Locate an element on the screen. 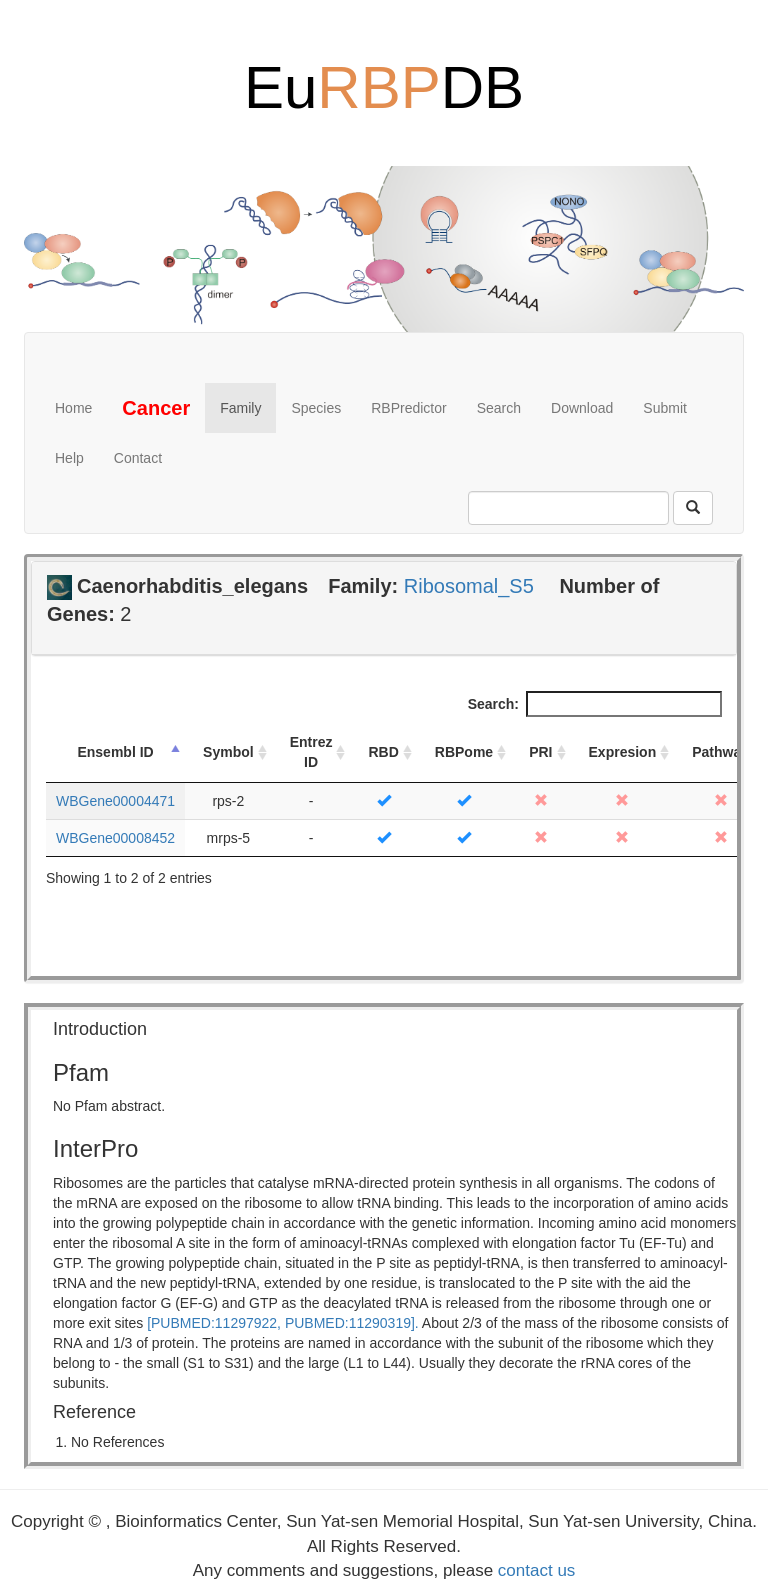 The width and height of the screenshot is (768, 1593). Species is located at coordinates (316, 408).